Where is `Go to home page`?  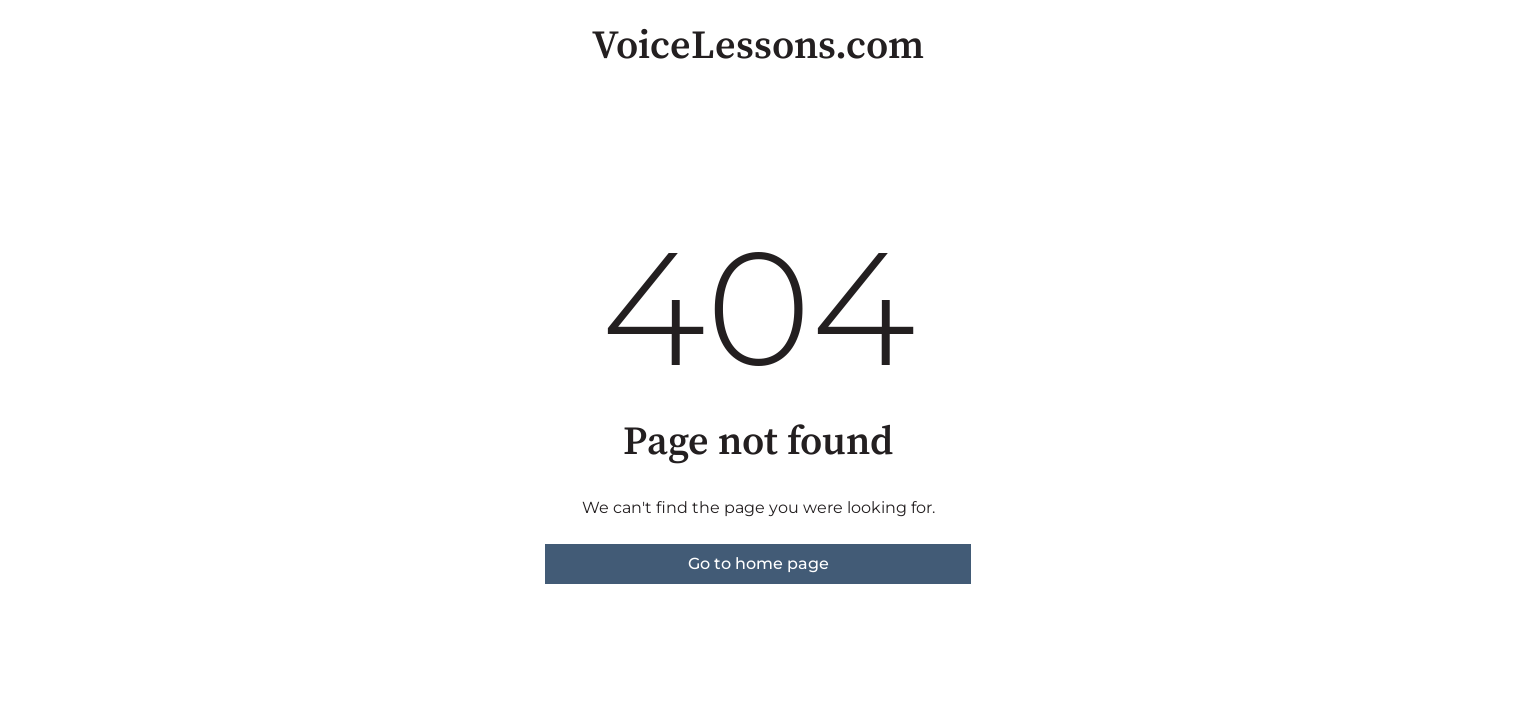 Go to home page is located at coordinates (758, 563).